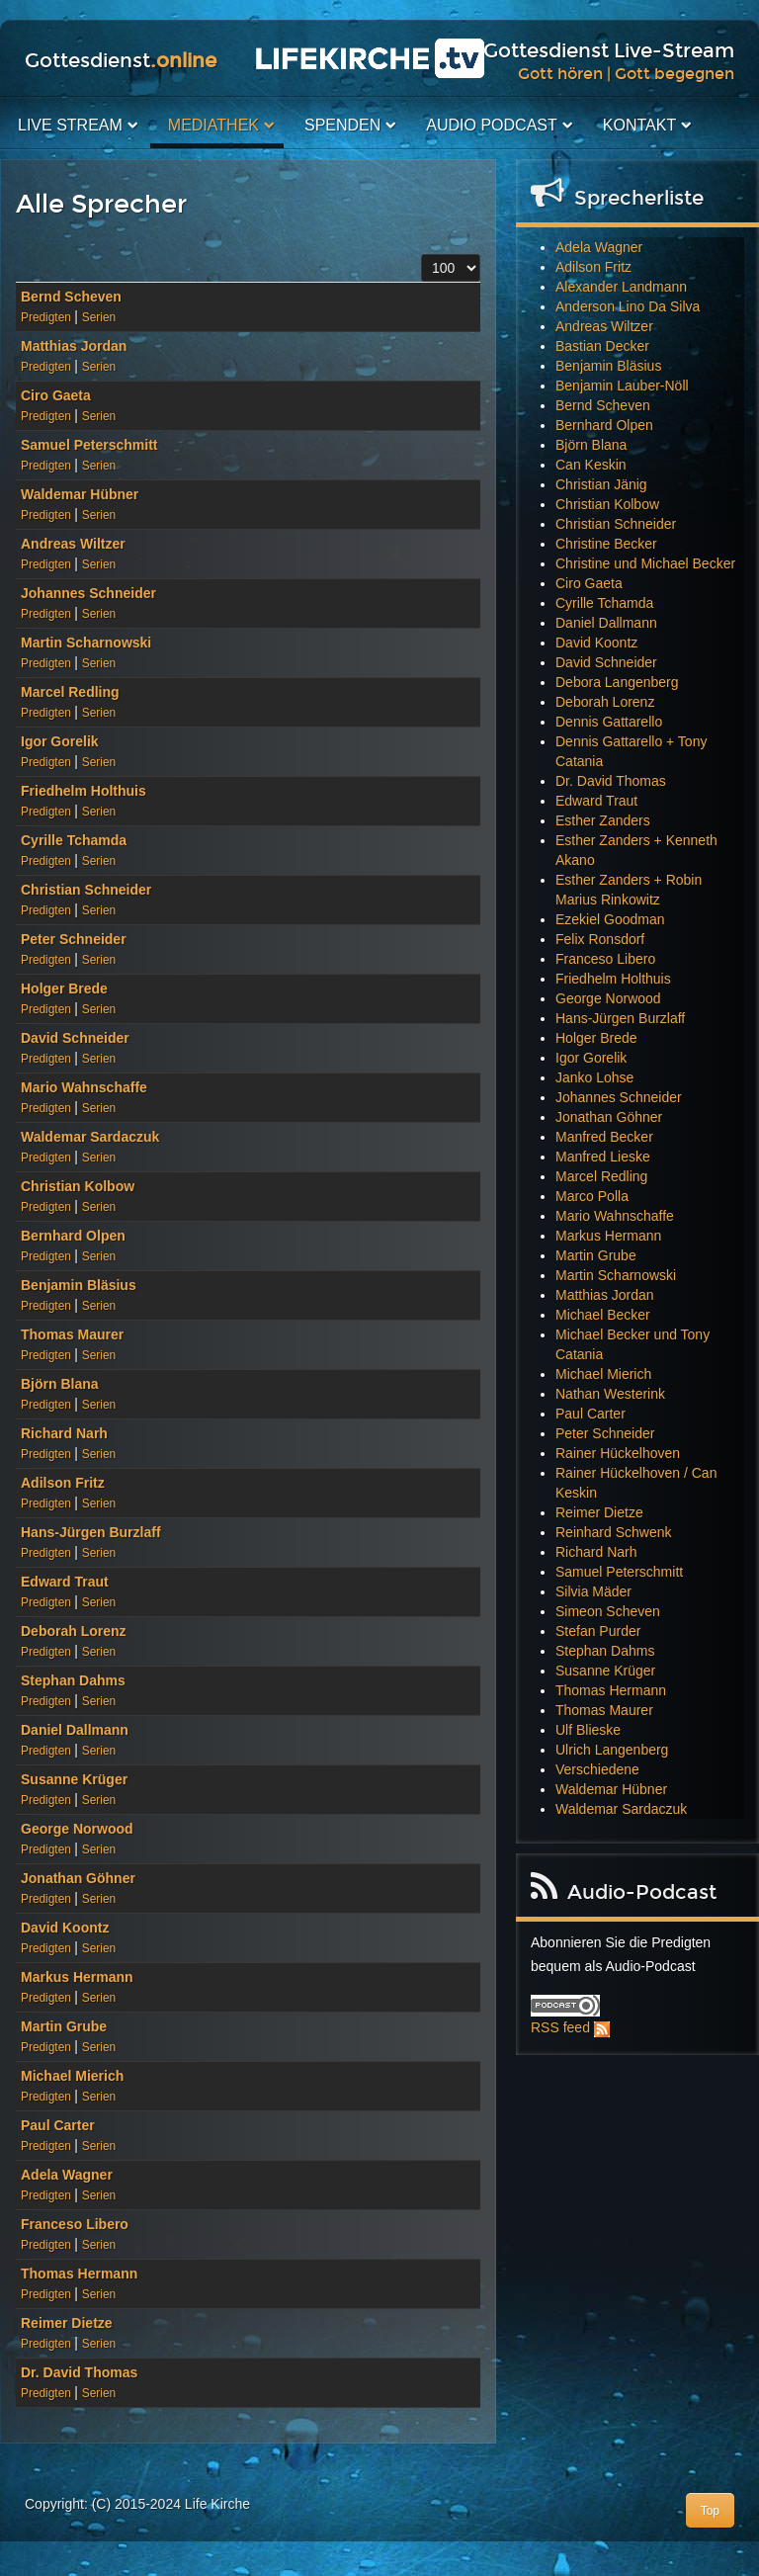  Describe the element at coordinates (73, 840) in the screenshot. I see `Cyrille Tchamda` at that location.